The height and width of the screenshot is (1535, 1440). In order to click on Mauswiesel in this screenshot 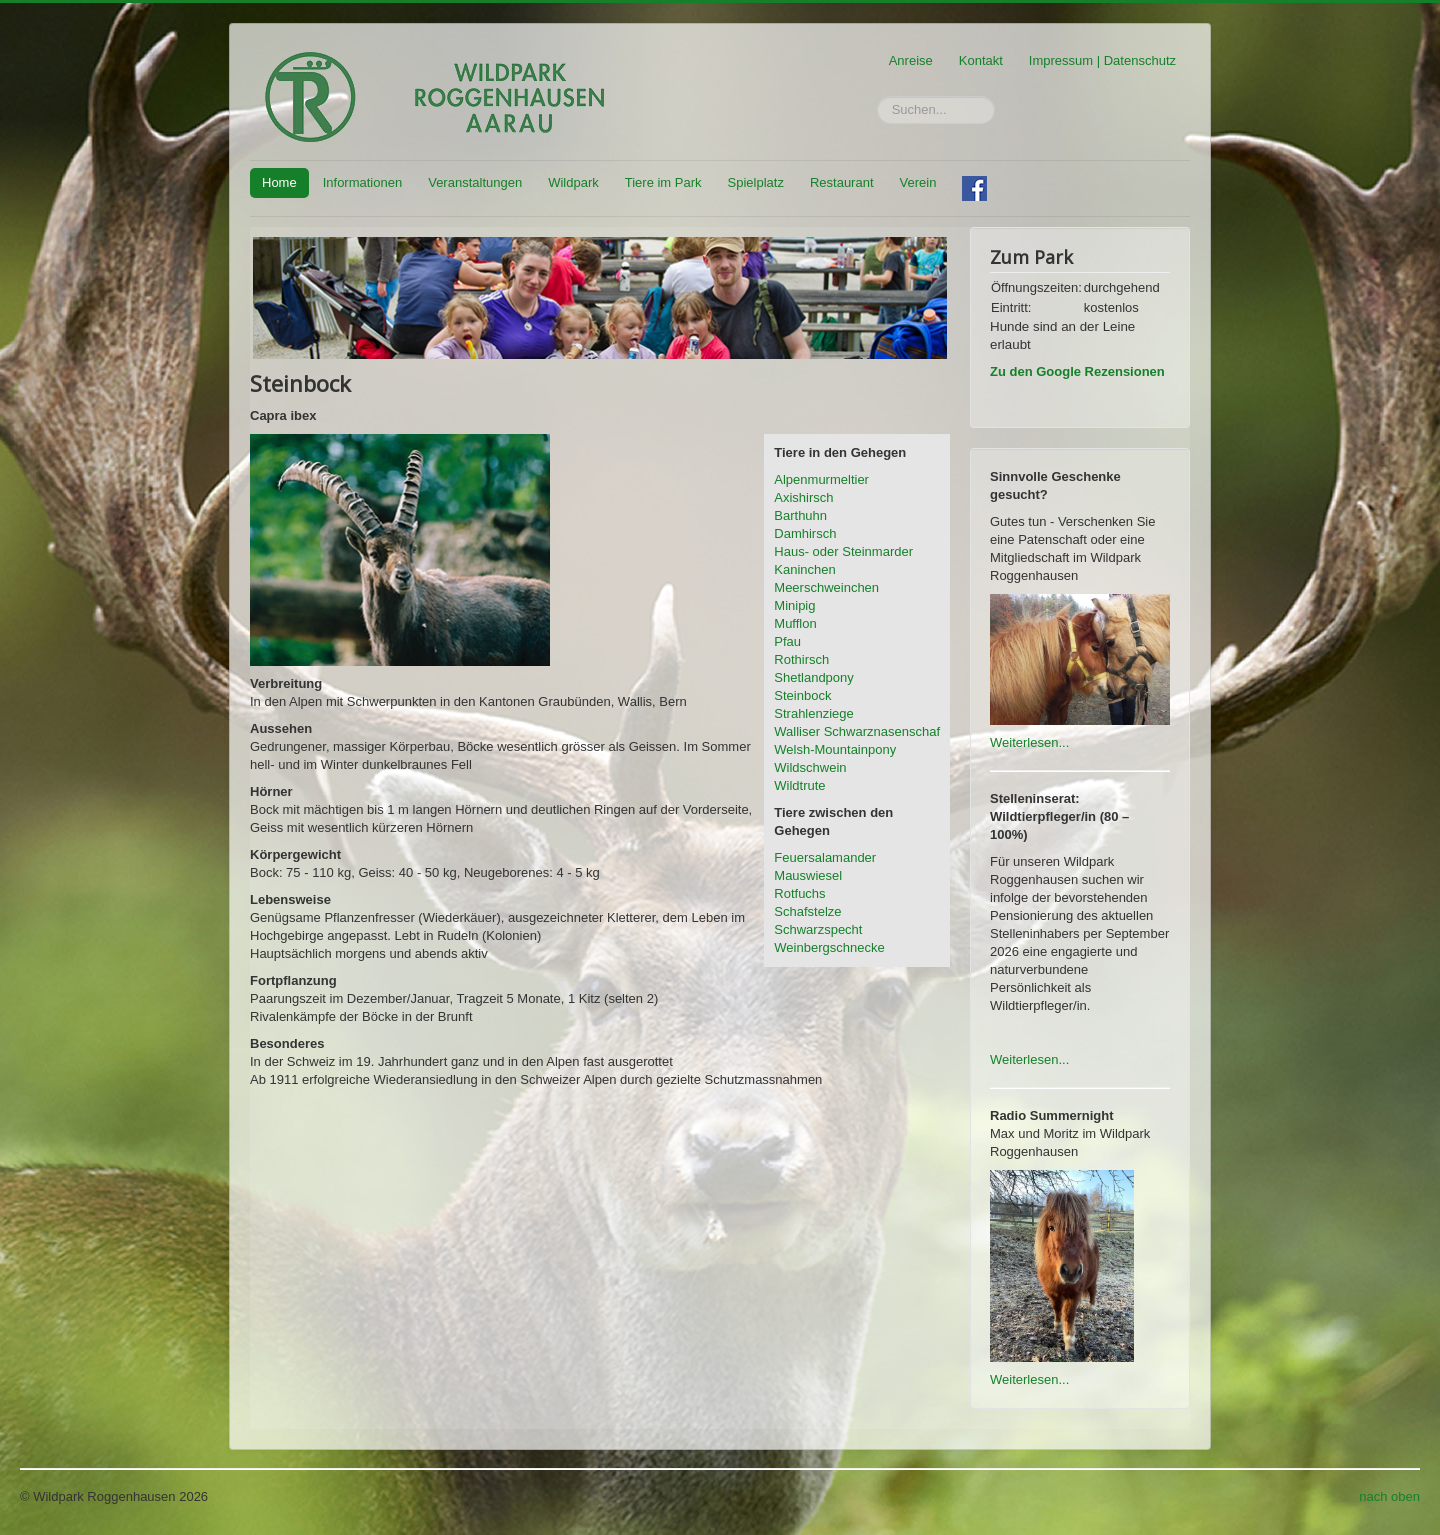, I will do `click(808, 875)`.